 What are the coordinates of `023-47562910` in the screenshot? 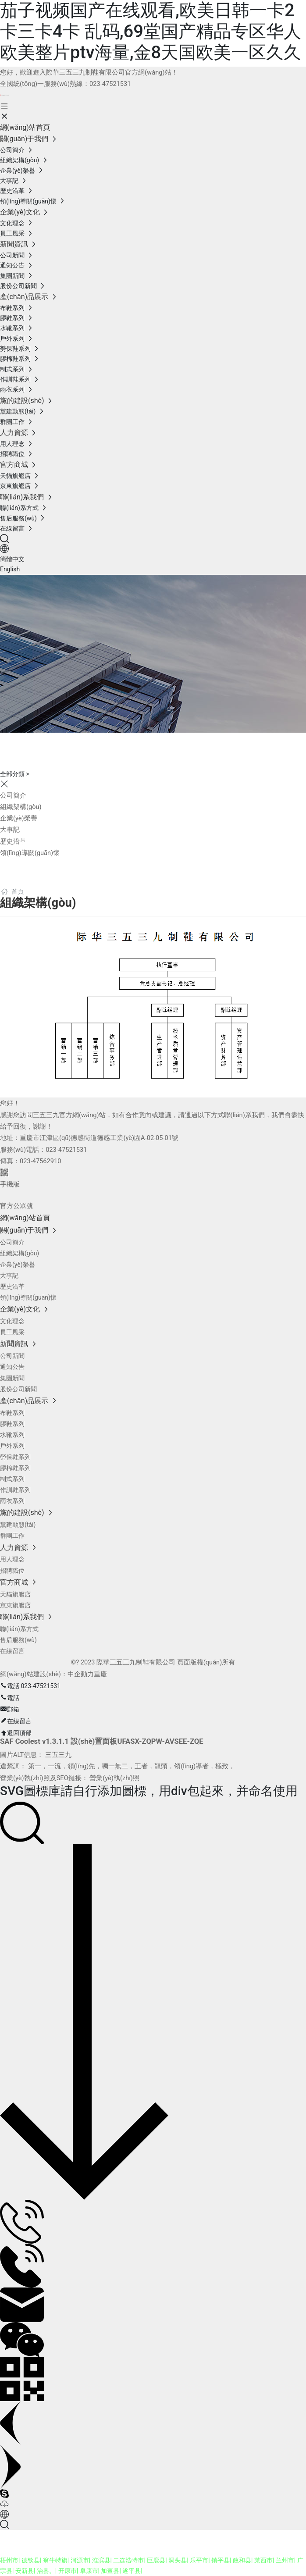 It's located at (40, 1161).